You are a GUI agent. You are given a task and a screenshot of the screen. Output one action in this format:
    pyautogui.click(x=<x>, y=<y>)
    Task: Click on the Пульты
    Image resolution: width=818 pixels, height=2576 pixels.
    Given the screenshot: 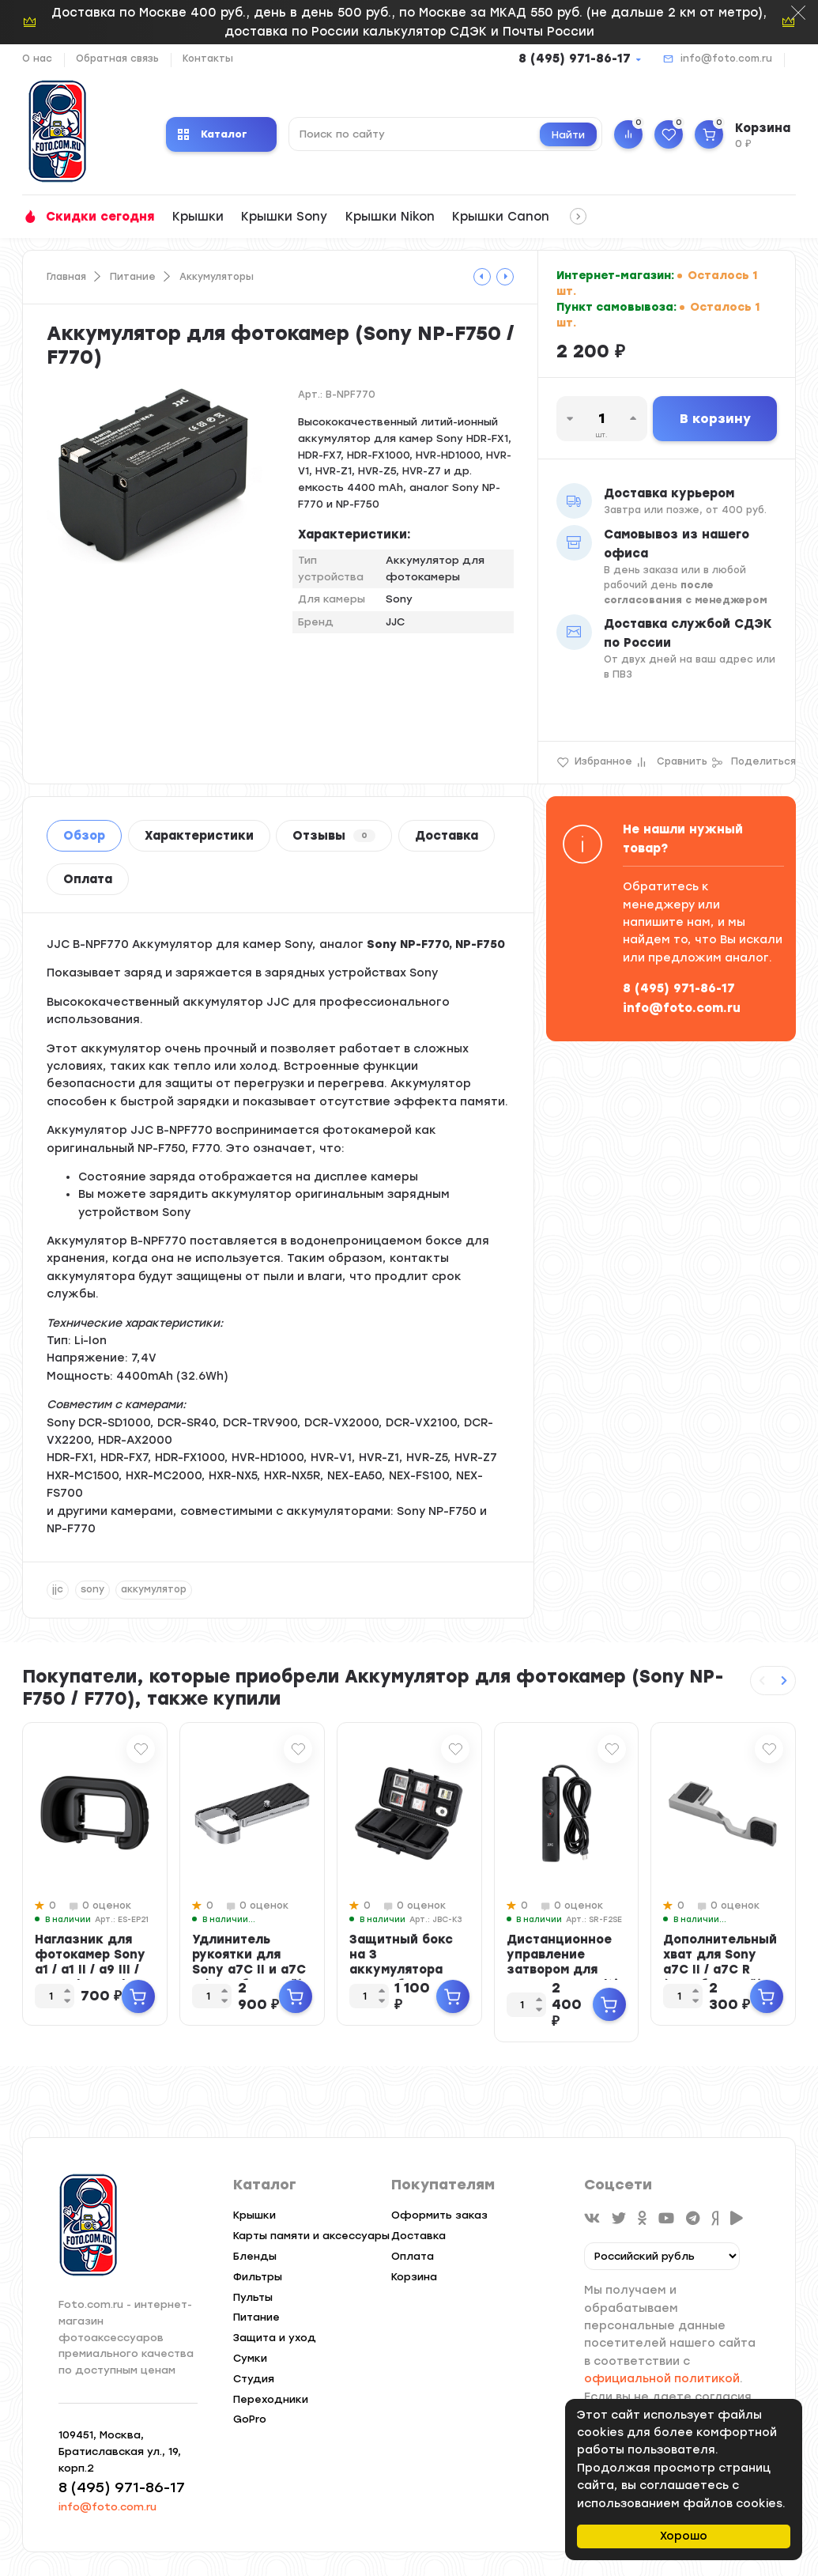 What is the action you would take?
    pyautogui.click(x=253, y=2297)
    